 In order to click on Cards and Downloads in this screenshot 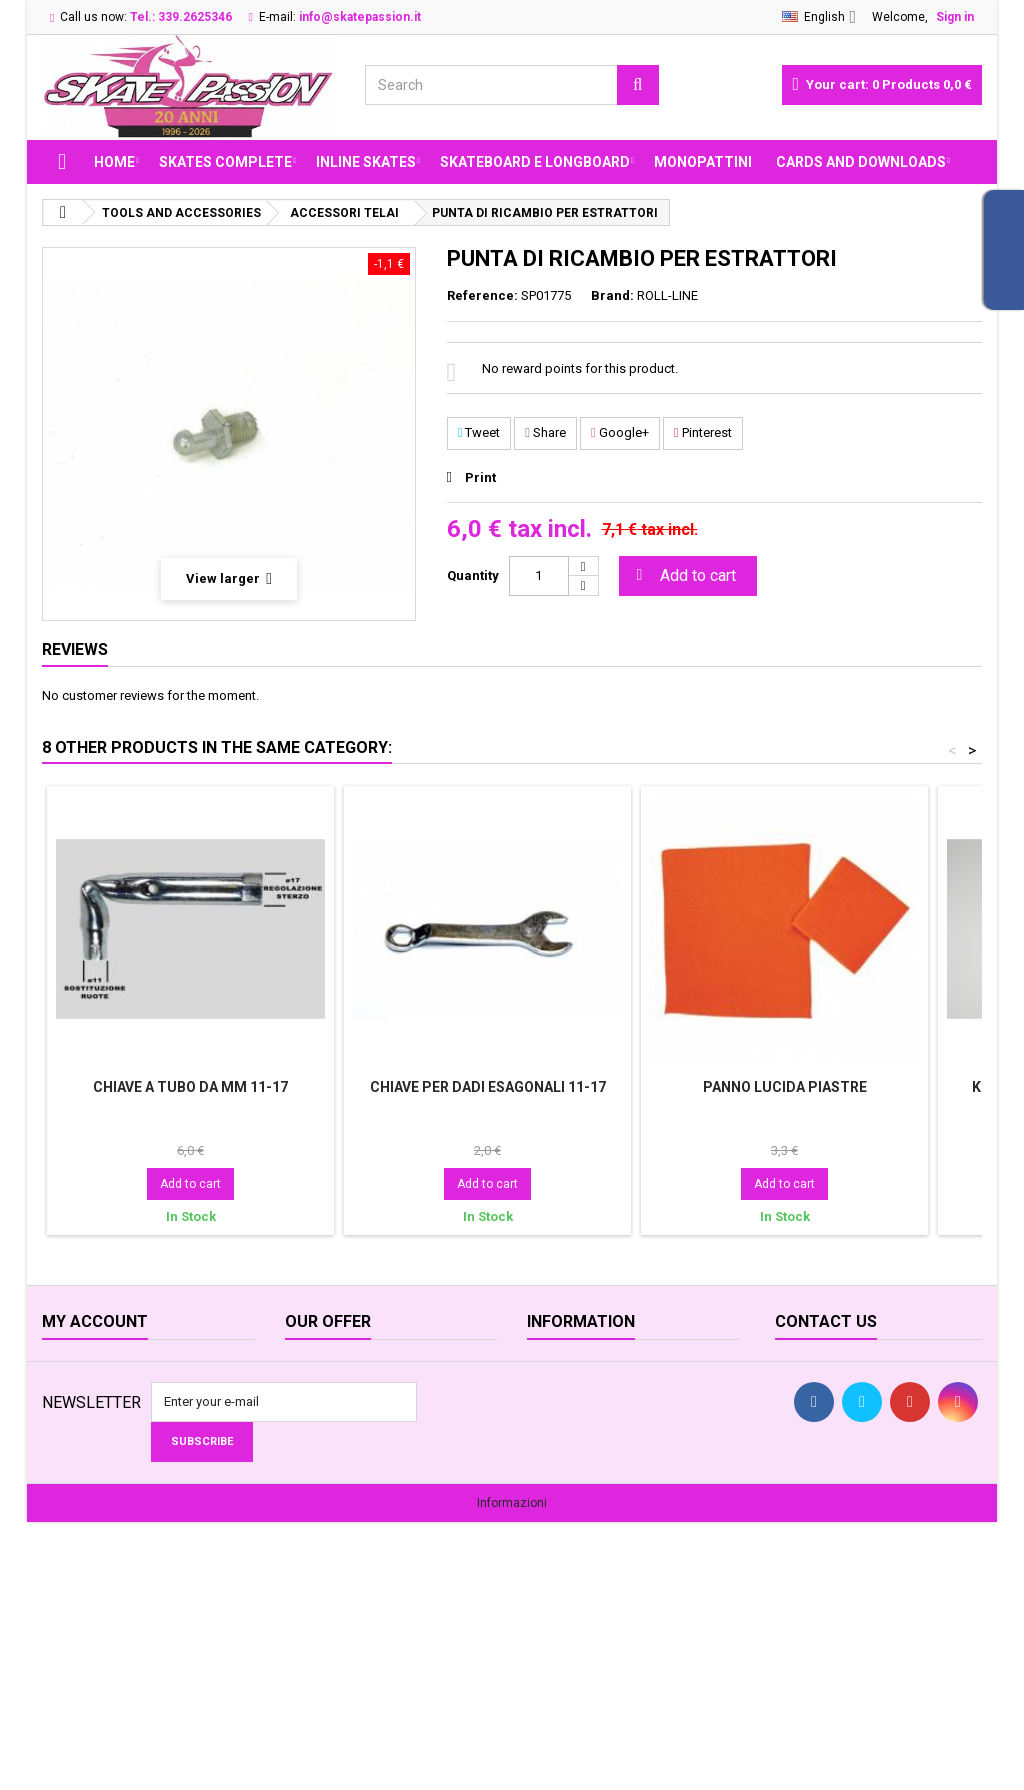, I will do `click(861, 162)`.